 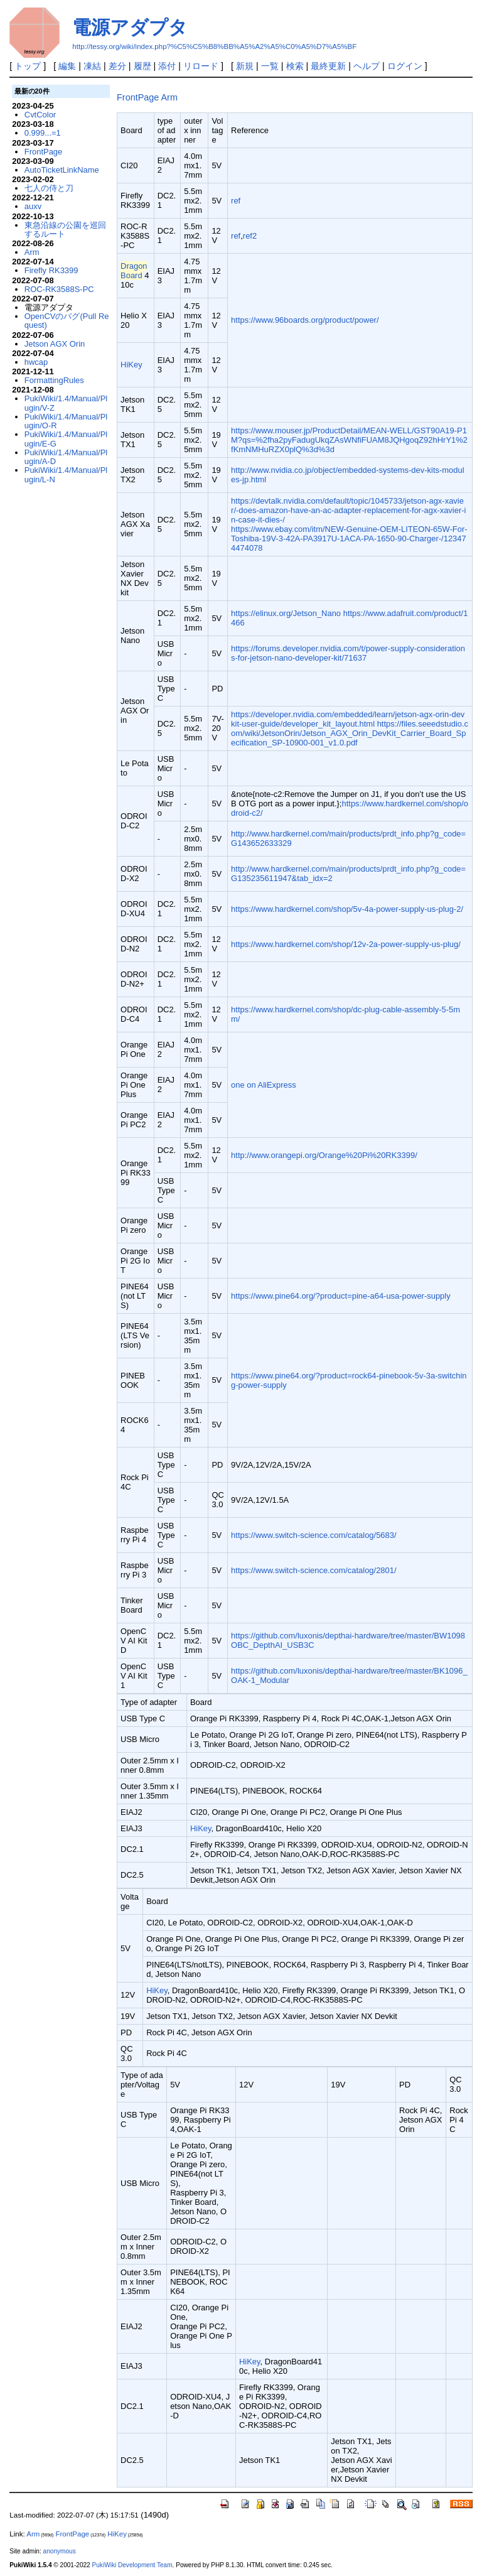 I want to click on PukiWiki/1.4/Manual/Plugin/O-R, so click(x=65, y=421).